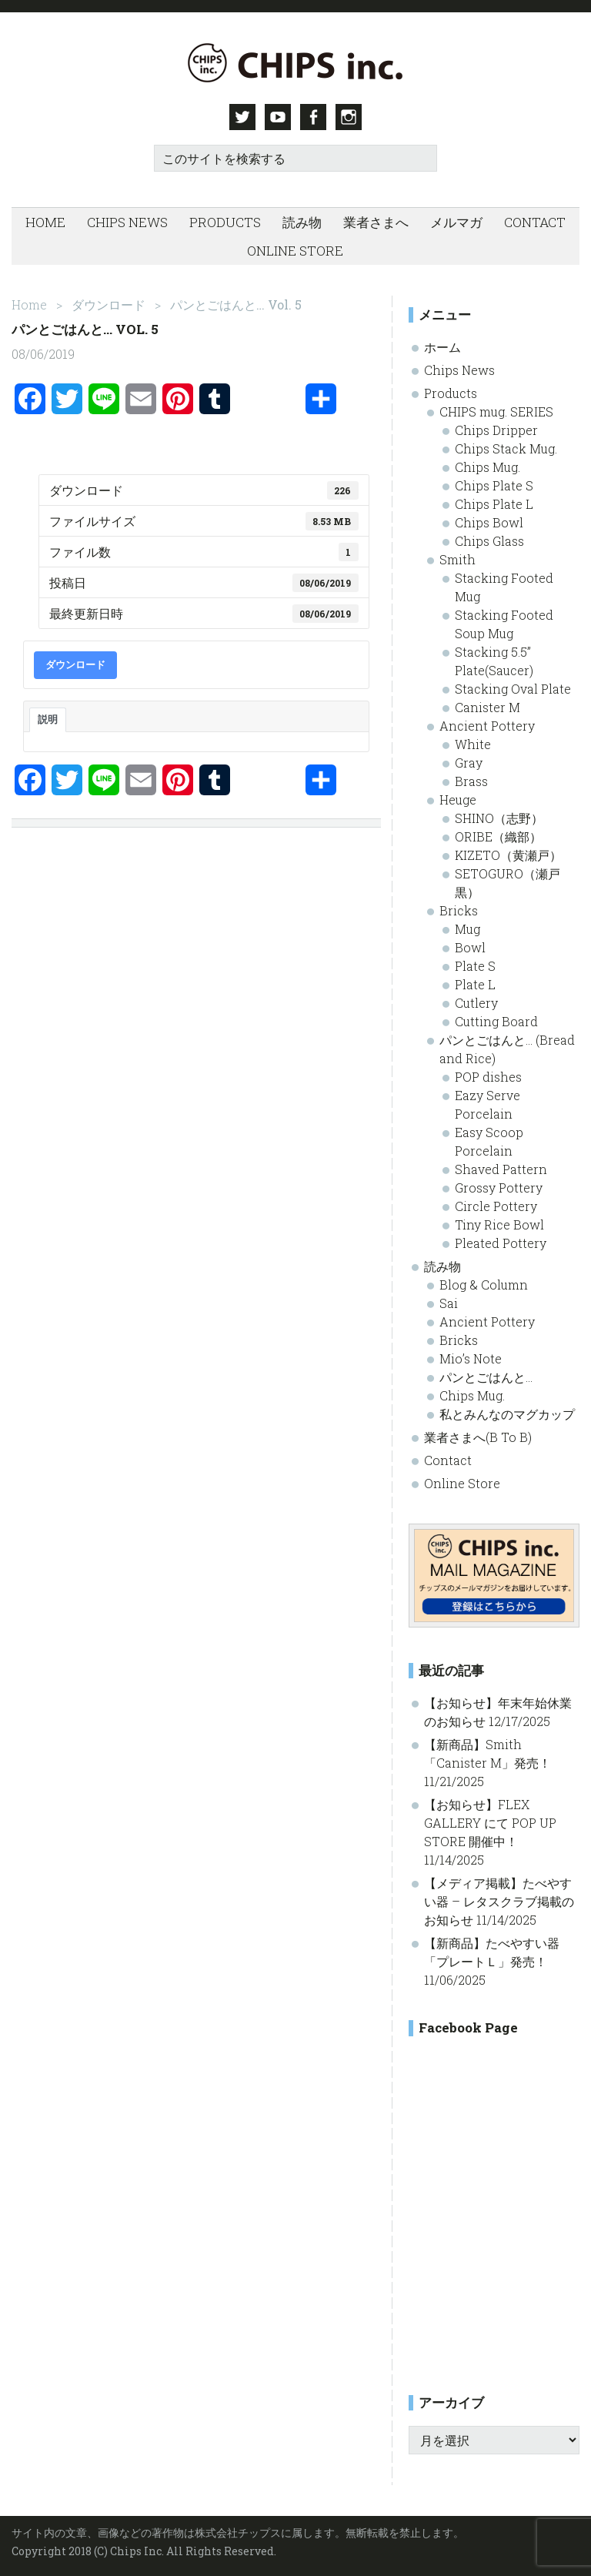 This screenshot has width=591, height=2576. What do you see at coordinates (494, 504) in the screenshot?
I see `Chips Plate L` at bounding box center [494, 504].